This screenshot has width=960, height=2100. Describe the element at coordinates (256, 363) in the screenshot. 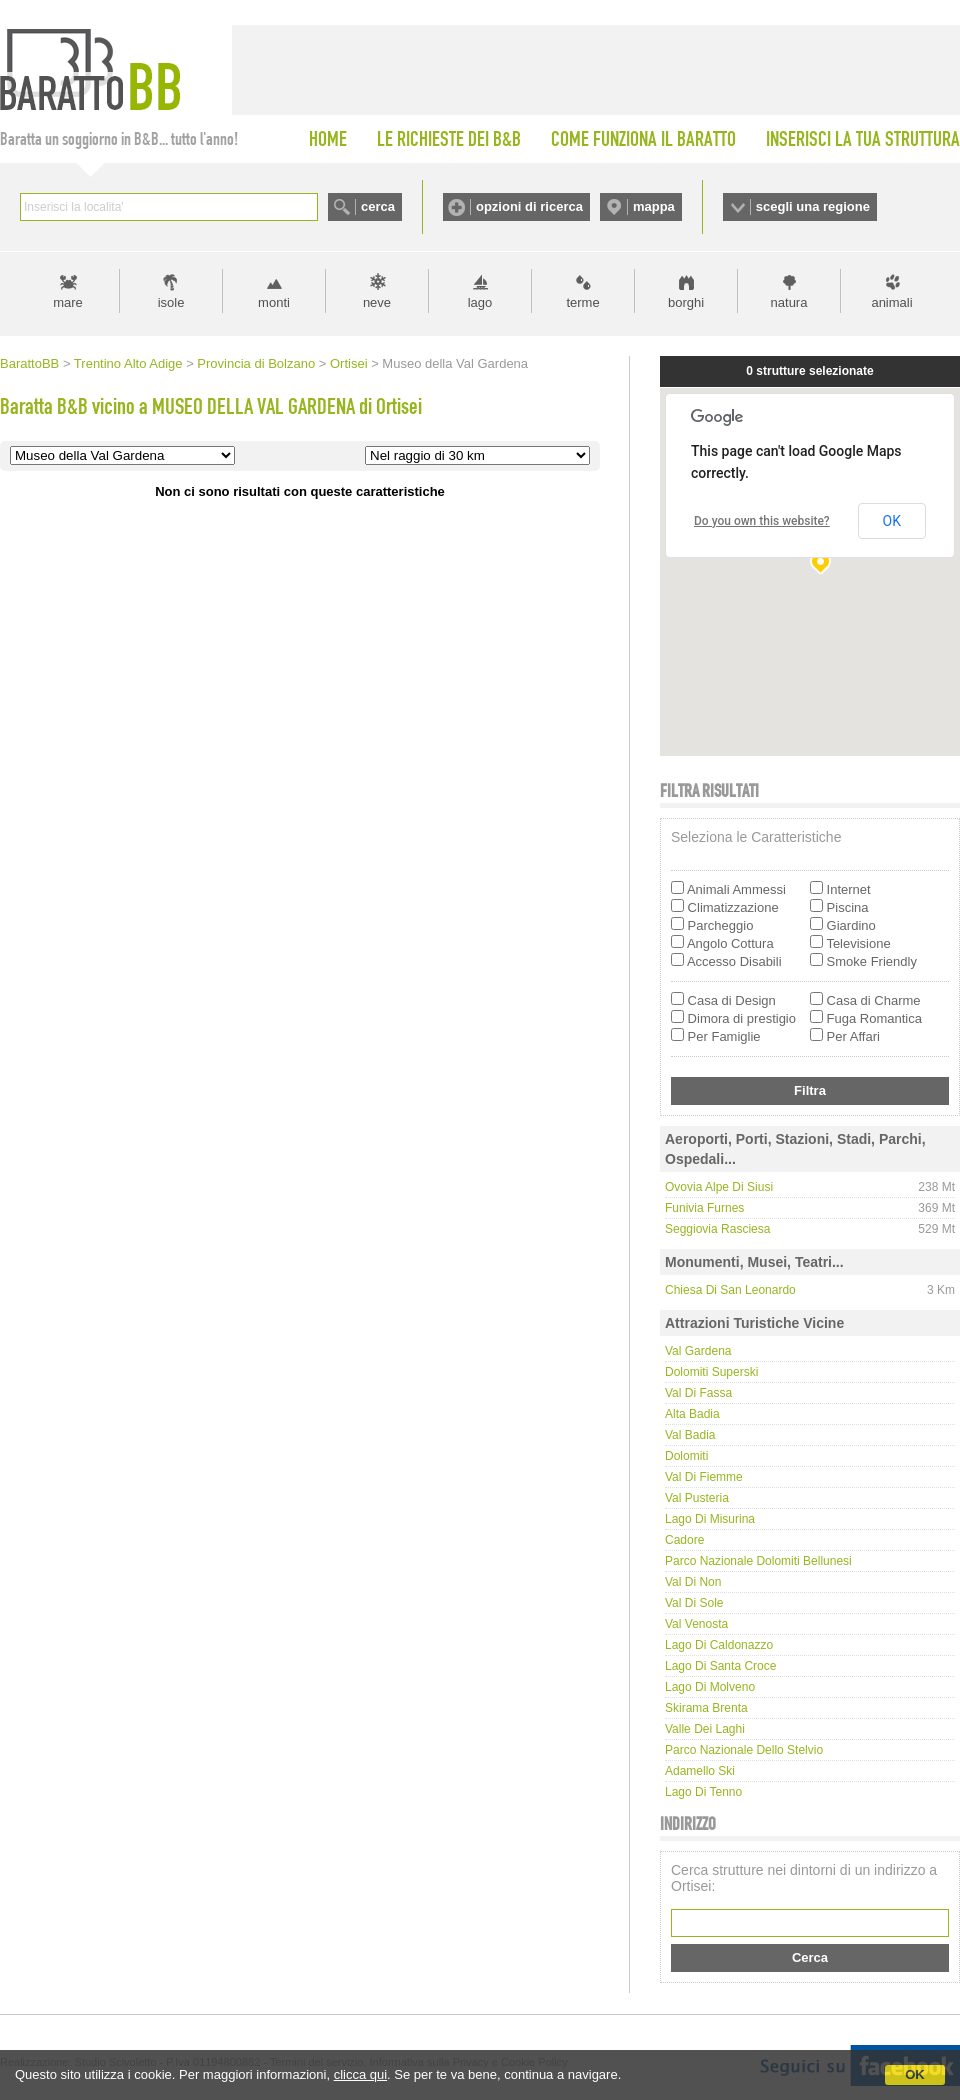

I see `Provincia di Bolzano` at that location.